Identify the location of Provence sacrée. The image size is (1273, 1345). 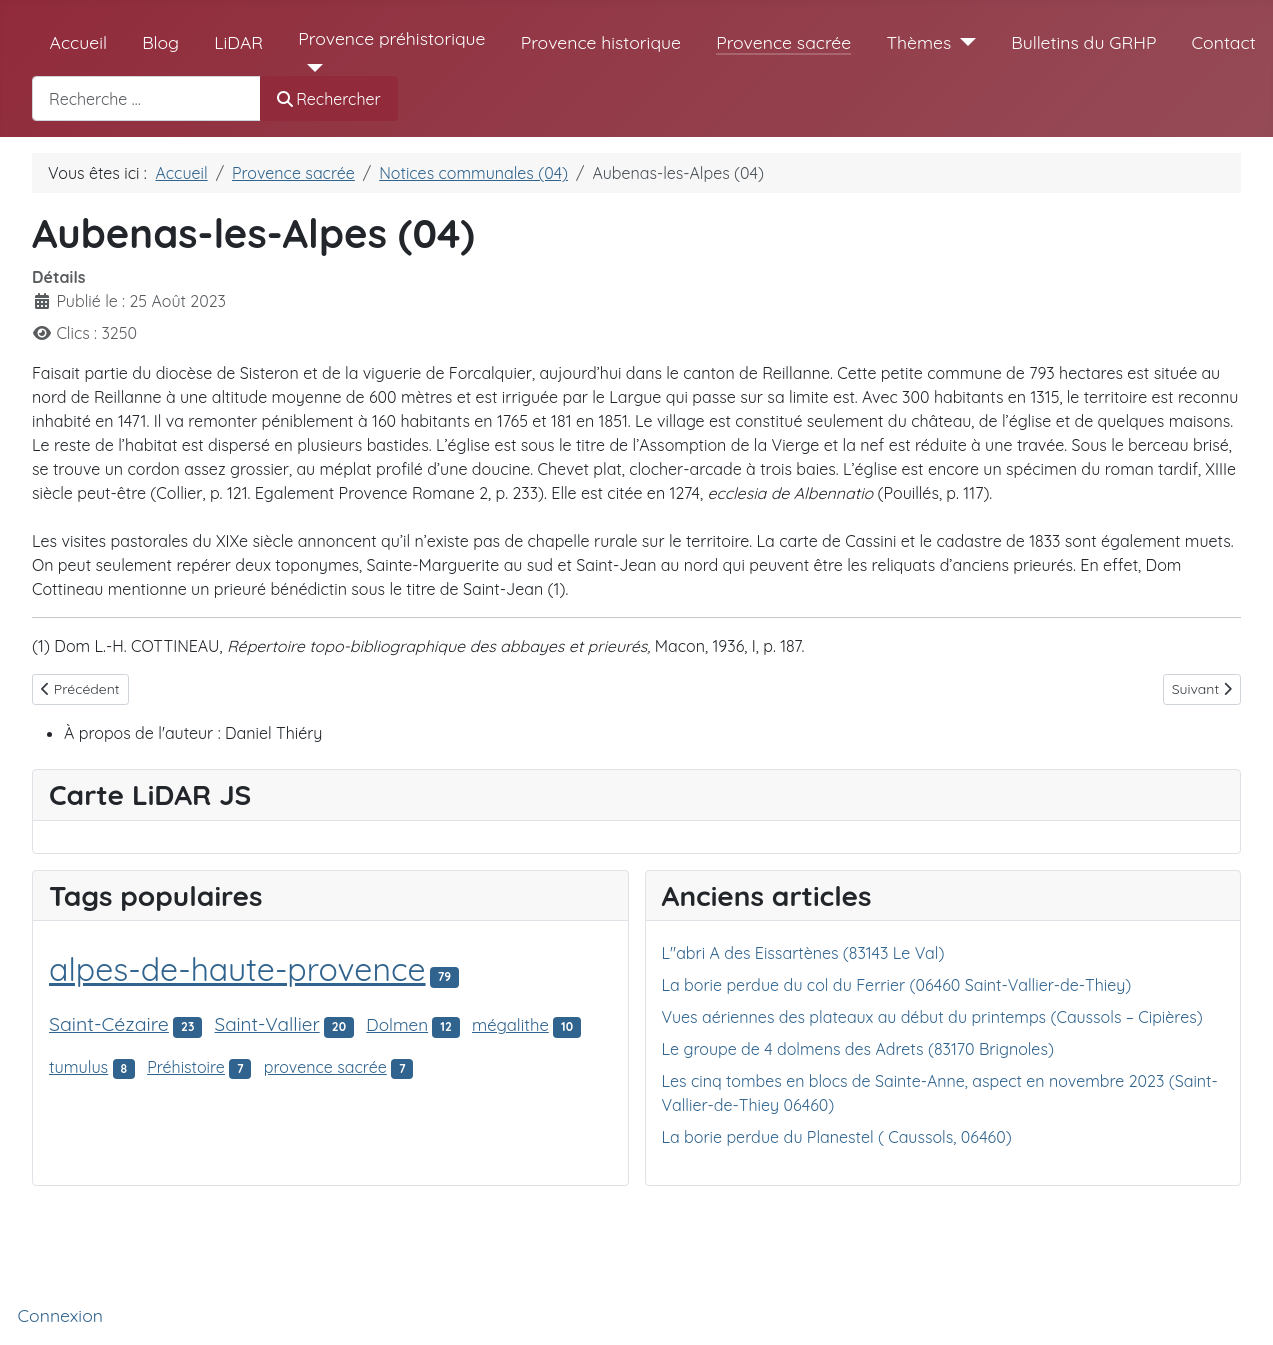
(783, 42).